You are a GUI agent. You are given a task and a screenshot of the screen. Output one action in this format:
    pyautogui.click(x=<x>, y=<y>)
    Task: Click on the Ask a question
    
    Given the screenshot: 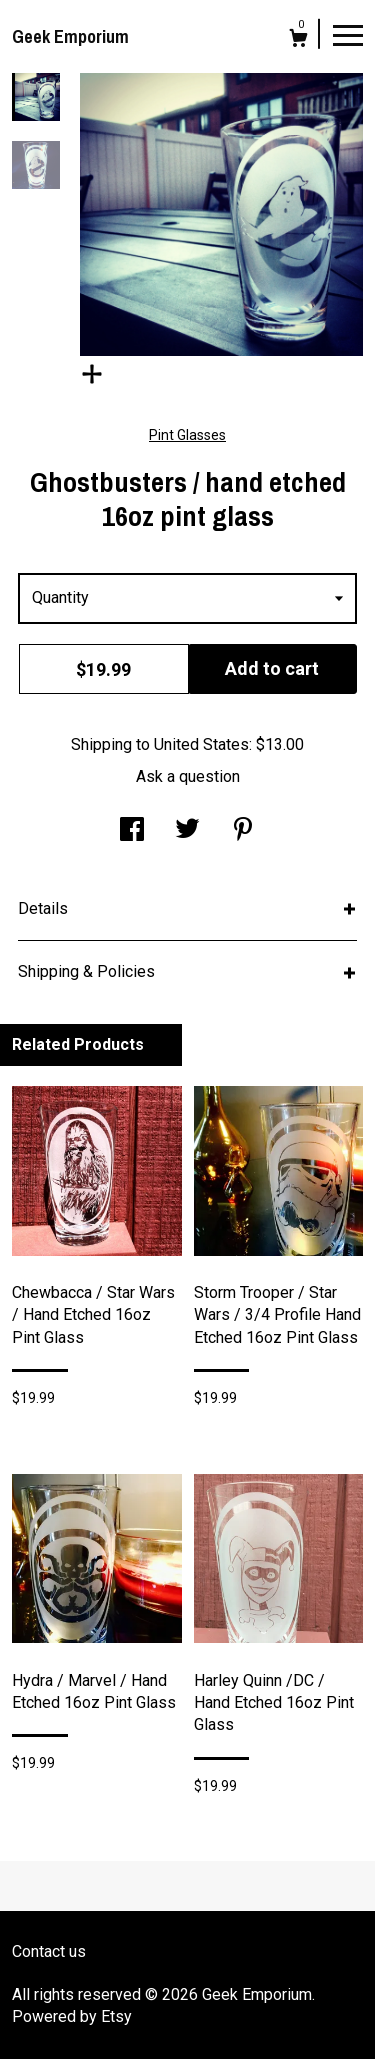 What is the action you would take?
    pyautogui.click(x=188, y=776)
    